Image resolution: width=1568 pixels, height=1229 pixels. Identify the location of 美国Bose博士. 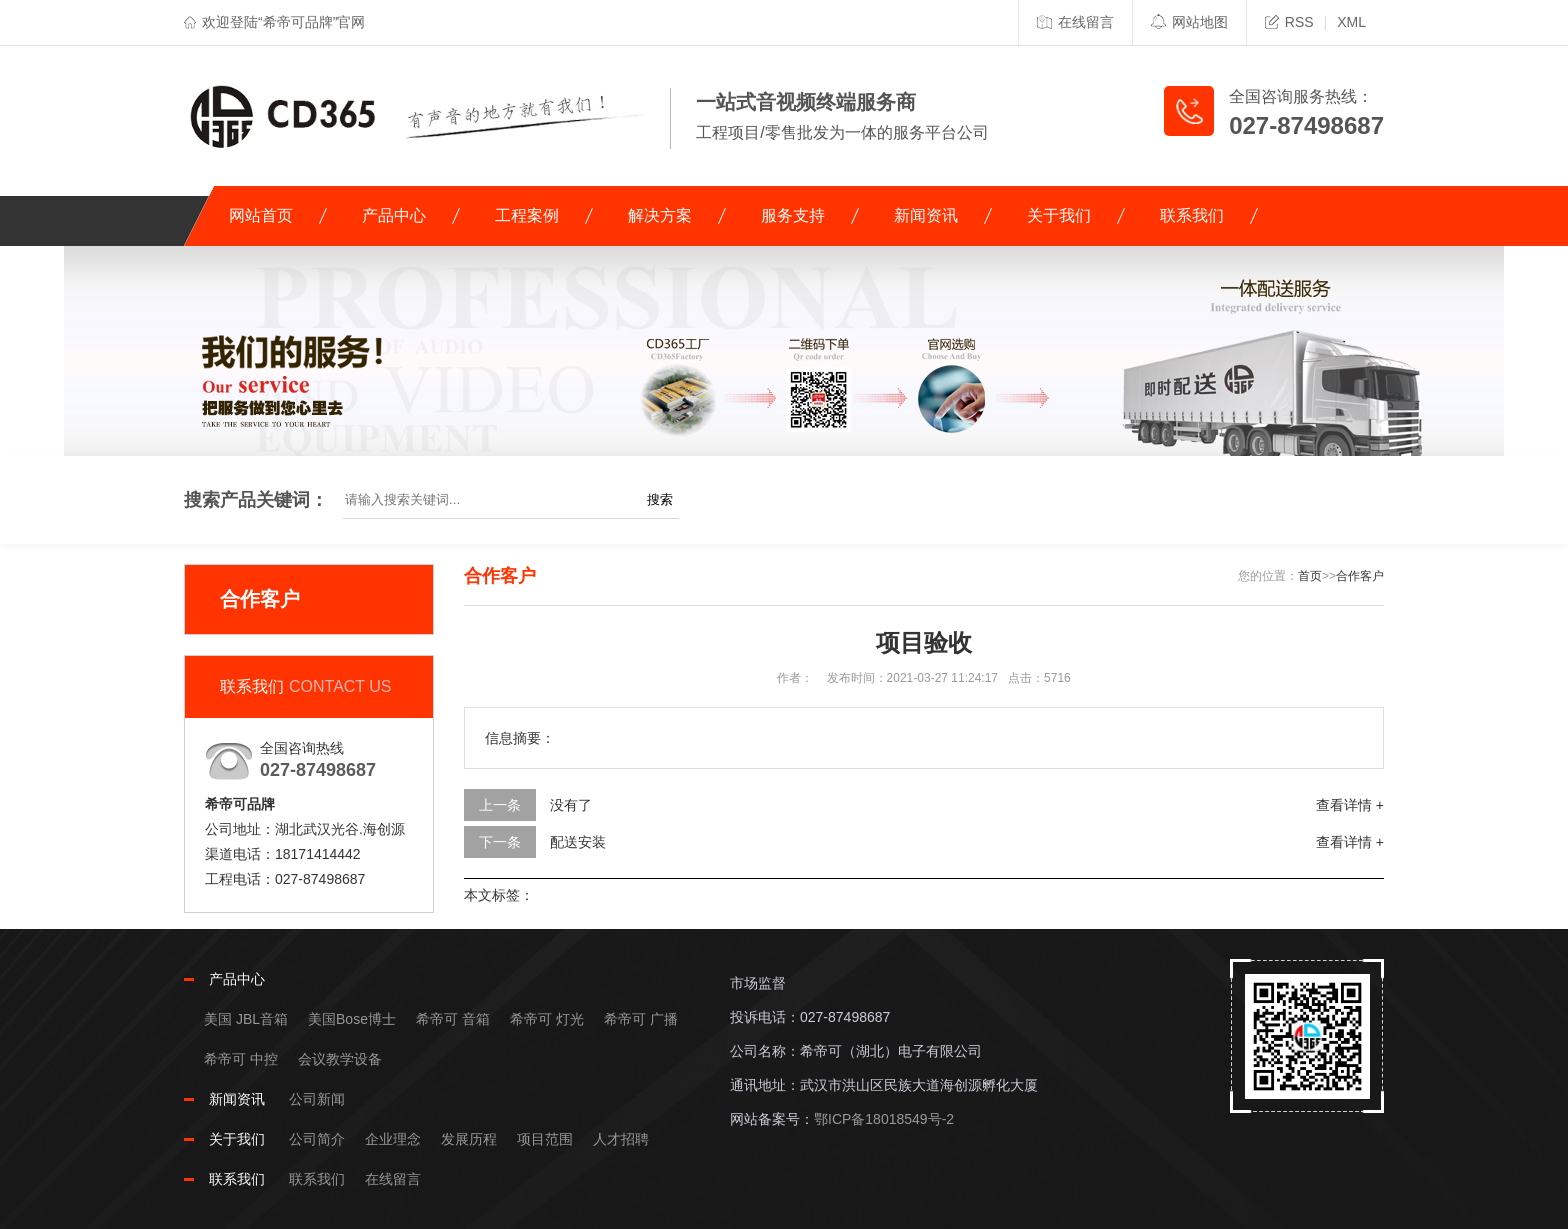
(352, 1019).